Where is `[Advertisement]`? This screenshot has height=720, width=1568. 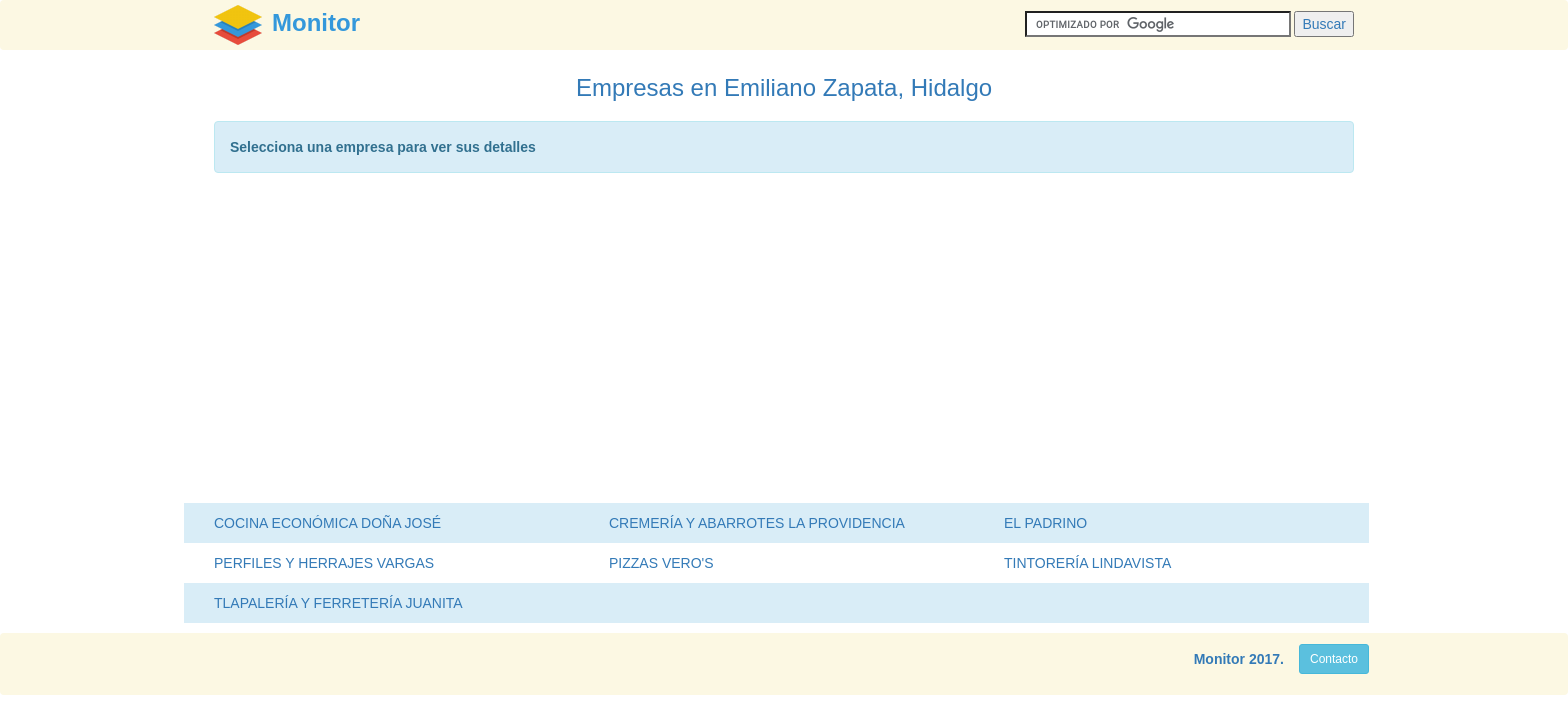
[Advertisement] is located at coordinates (784, 343).